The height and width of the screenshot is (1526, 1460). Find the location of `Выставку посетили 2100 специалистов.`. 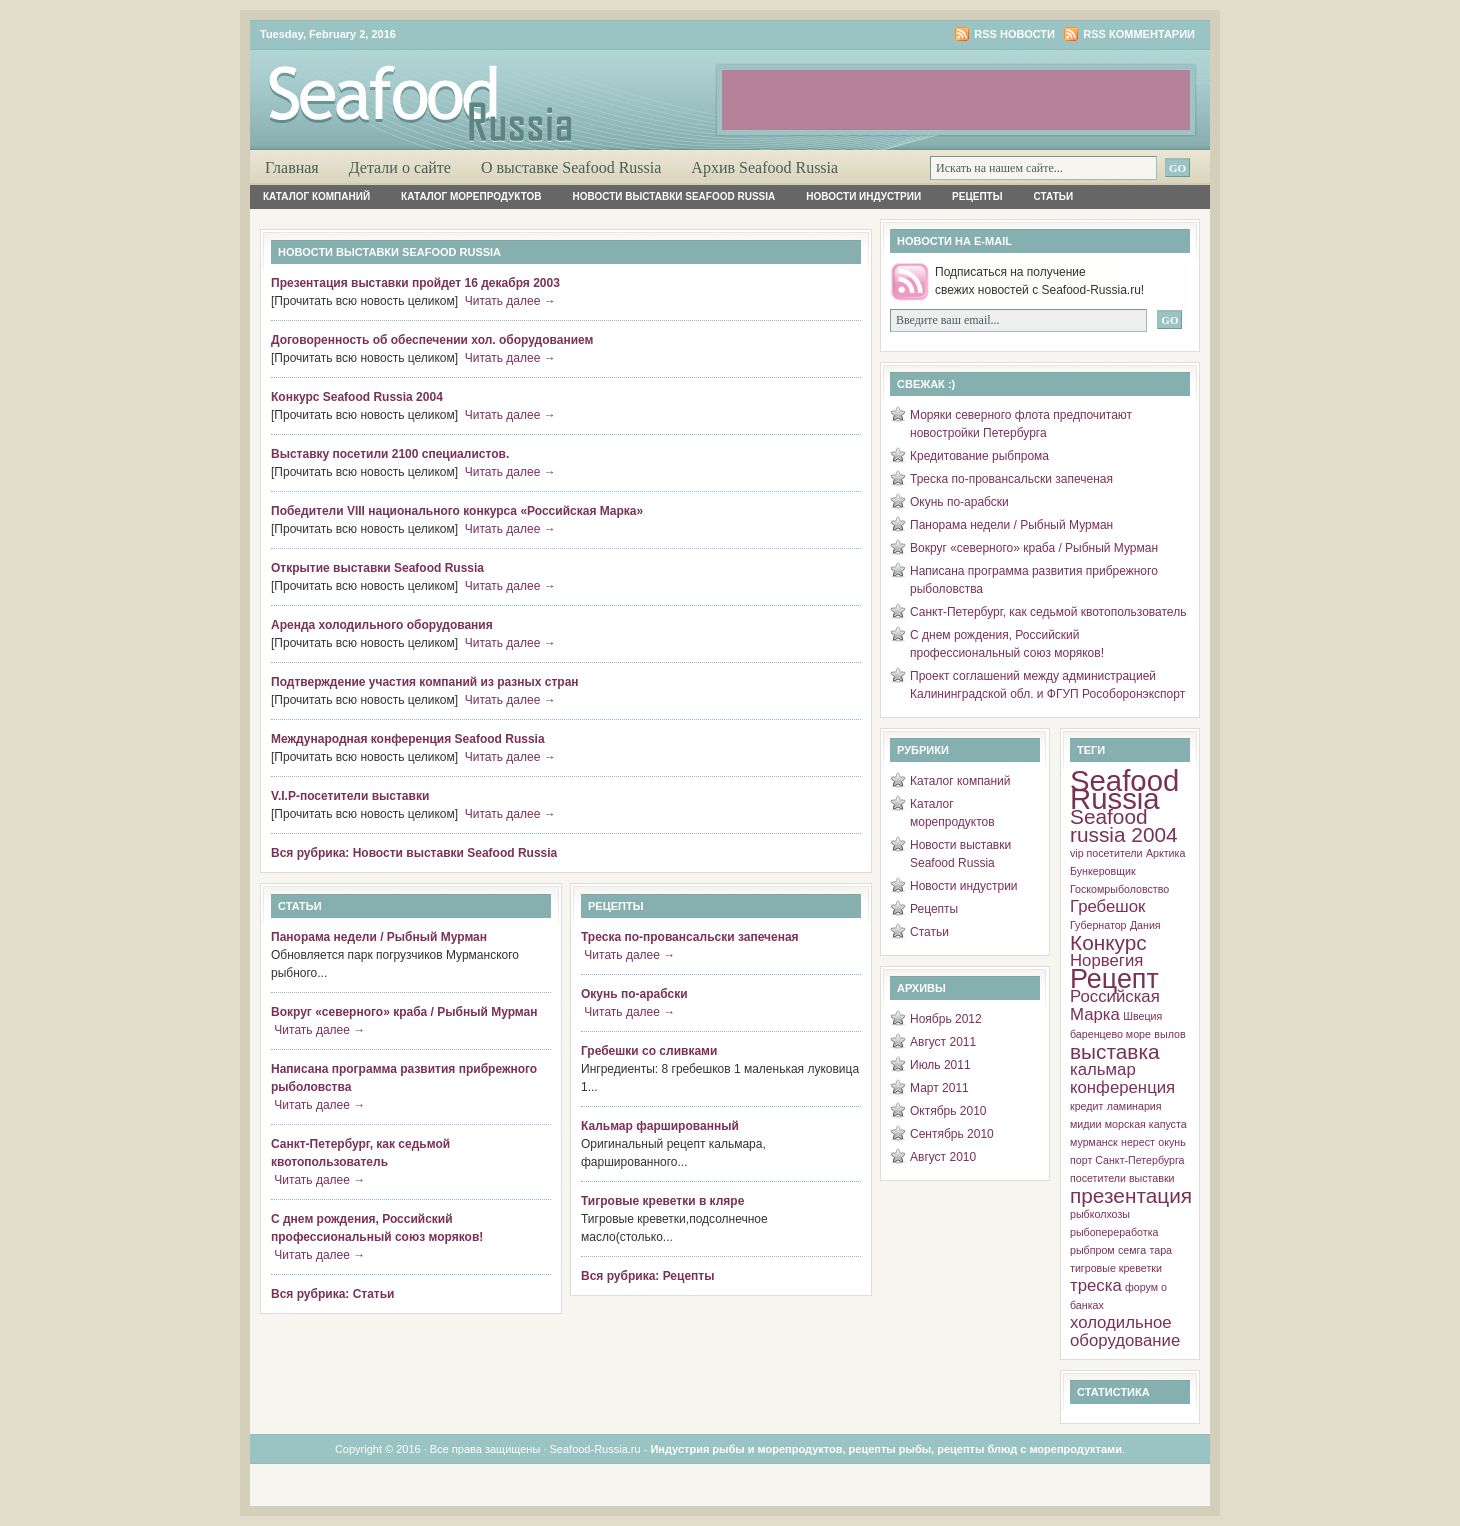

Выставку посетили 2100 специалистов. is located at coordinates (390, 454).